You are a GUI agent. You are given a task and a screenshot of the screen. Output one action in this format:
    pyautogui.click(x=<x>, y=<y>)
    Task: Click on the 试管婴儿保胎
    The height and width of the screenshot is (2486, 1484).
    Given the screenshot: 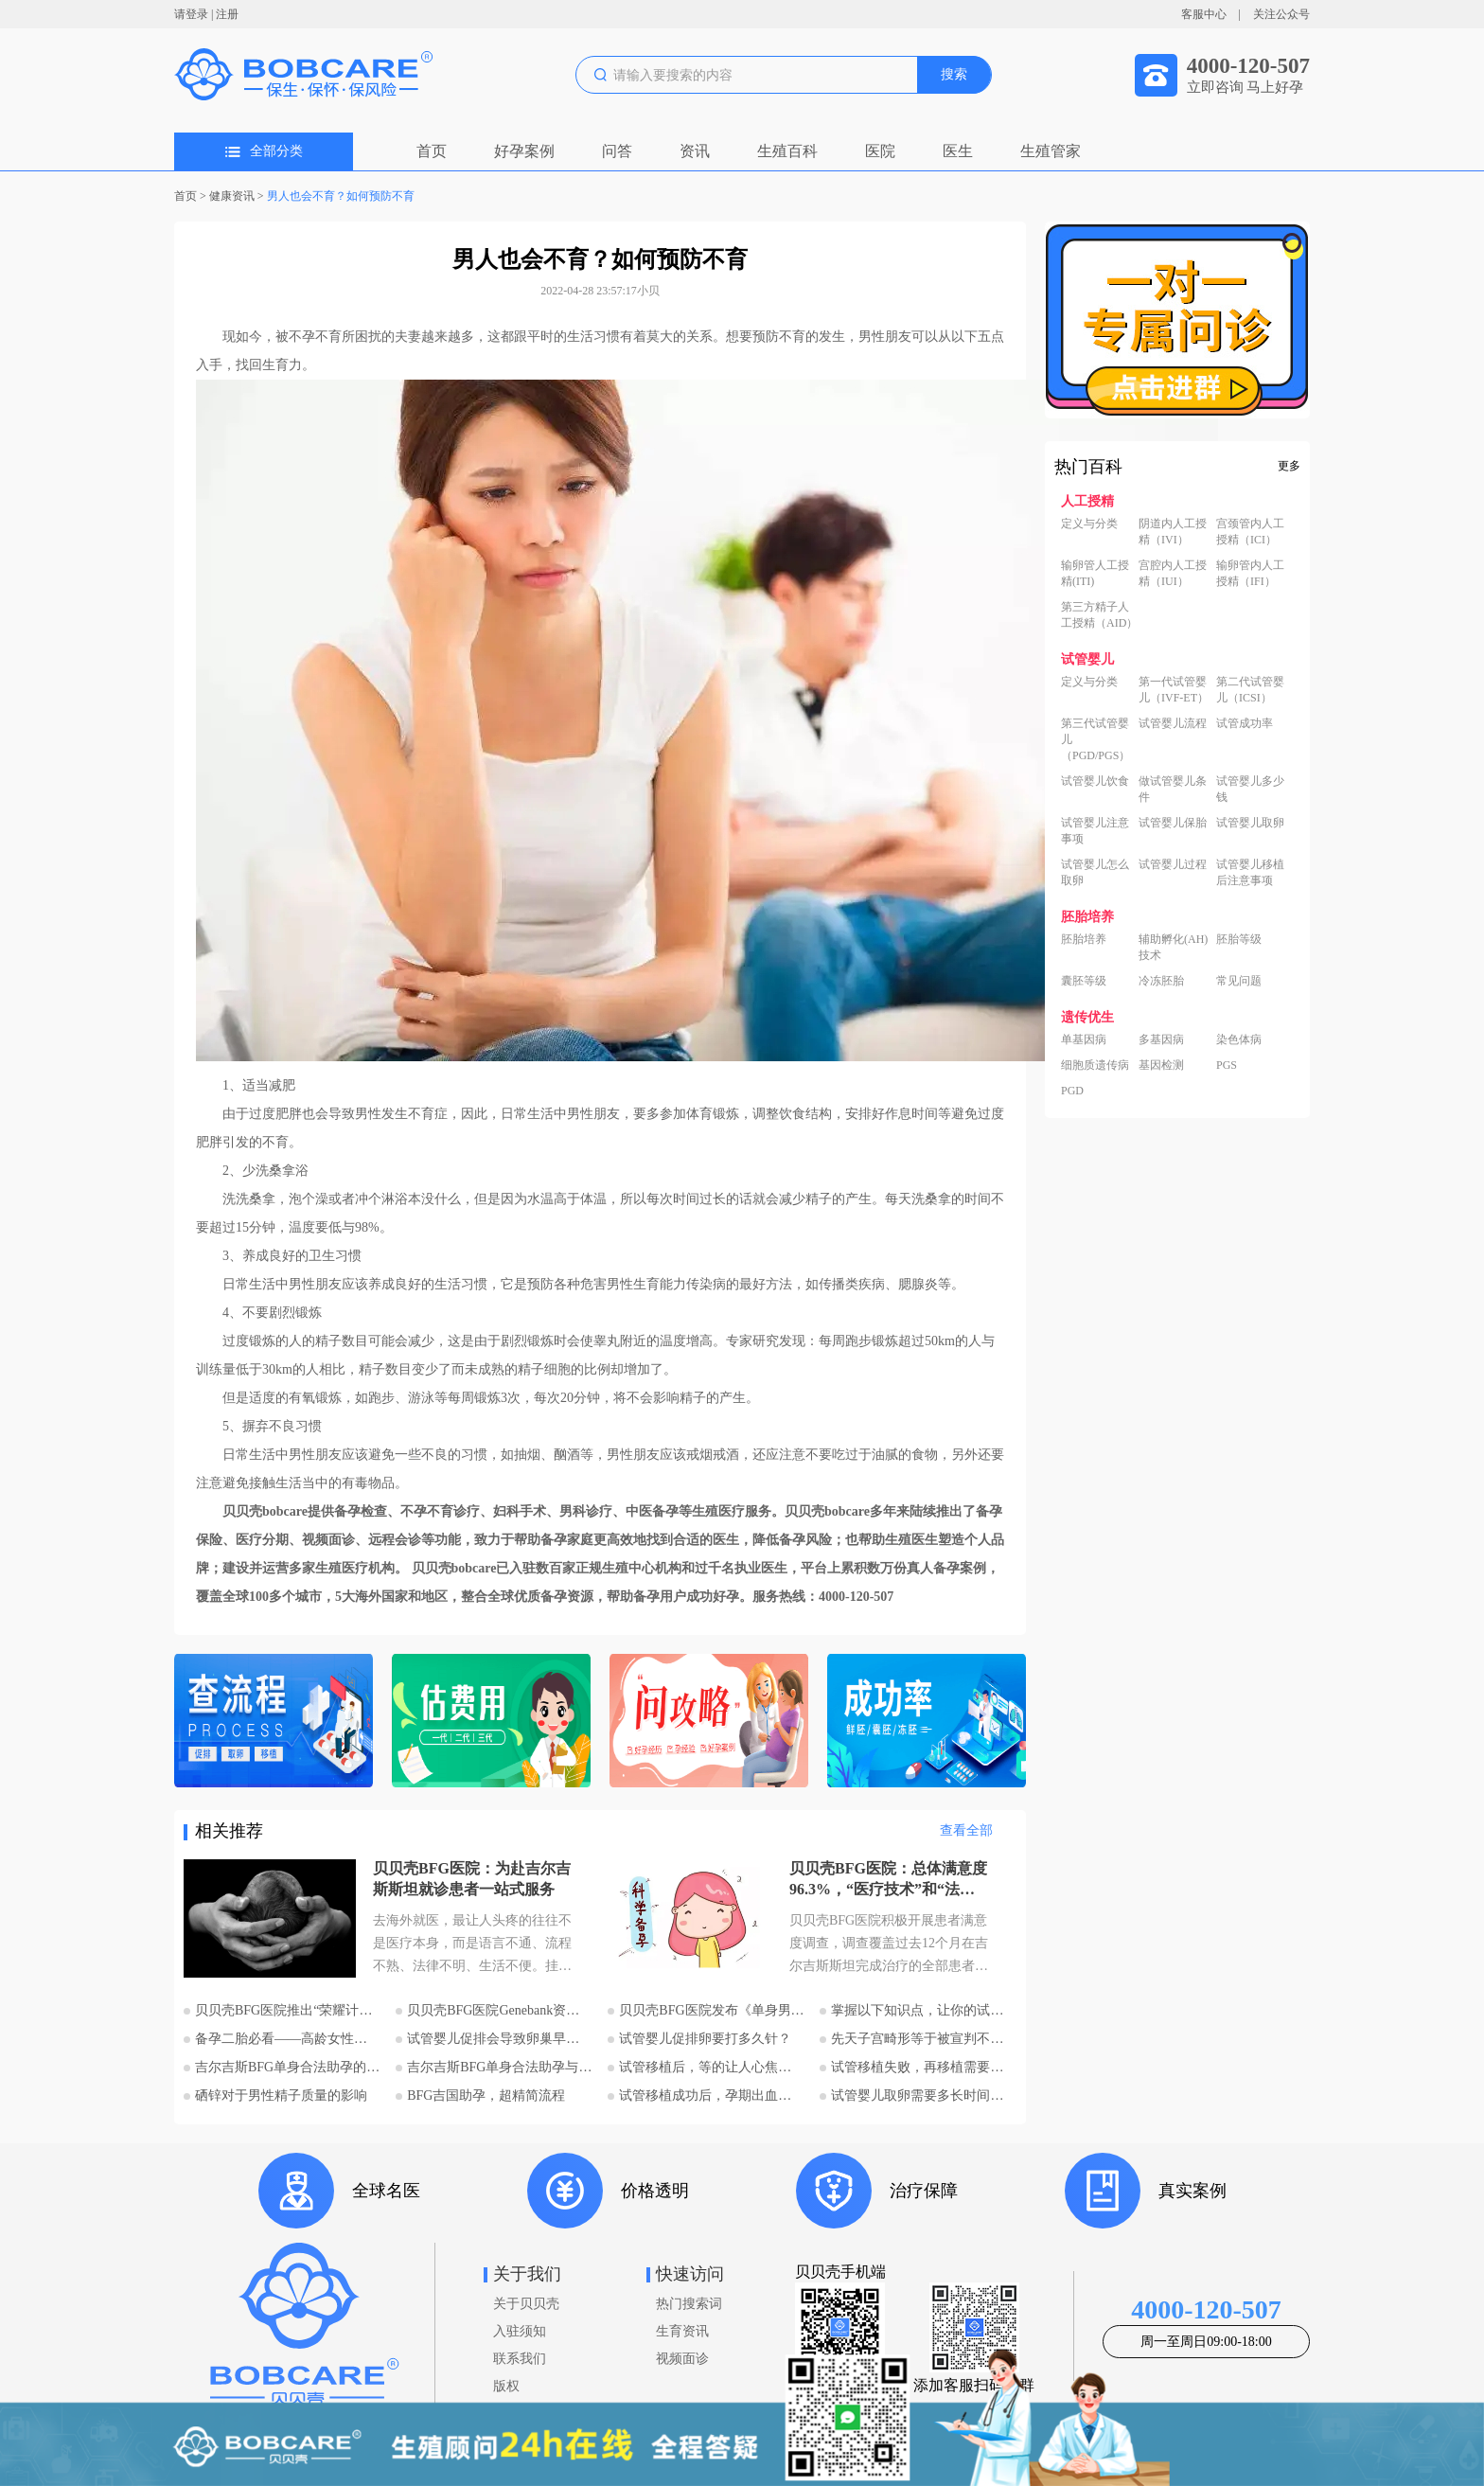 What is the action you would take?
    pyautogui.click(x=1173, y=822)
    